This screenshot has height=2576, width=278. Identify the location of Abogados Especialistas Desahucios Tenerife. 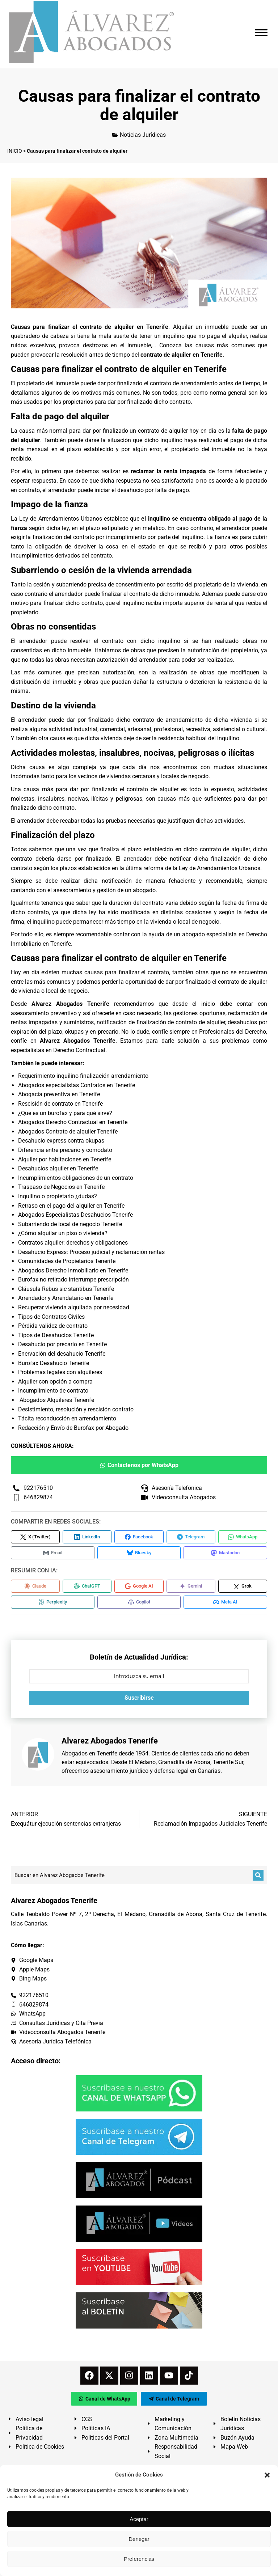
(75, 1214).